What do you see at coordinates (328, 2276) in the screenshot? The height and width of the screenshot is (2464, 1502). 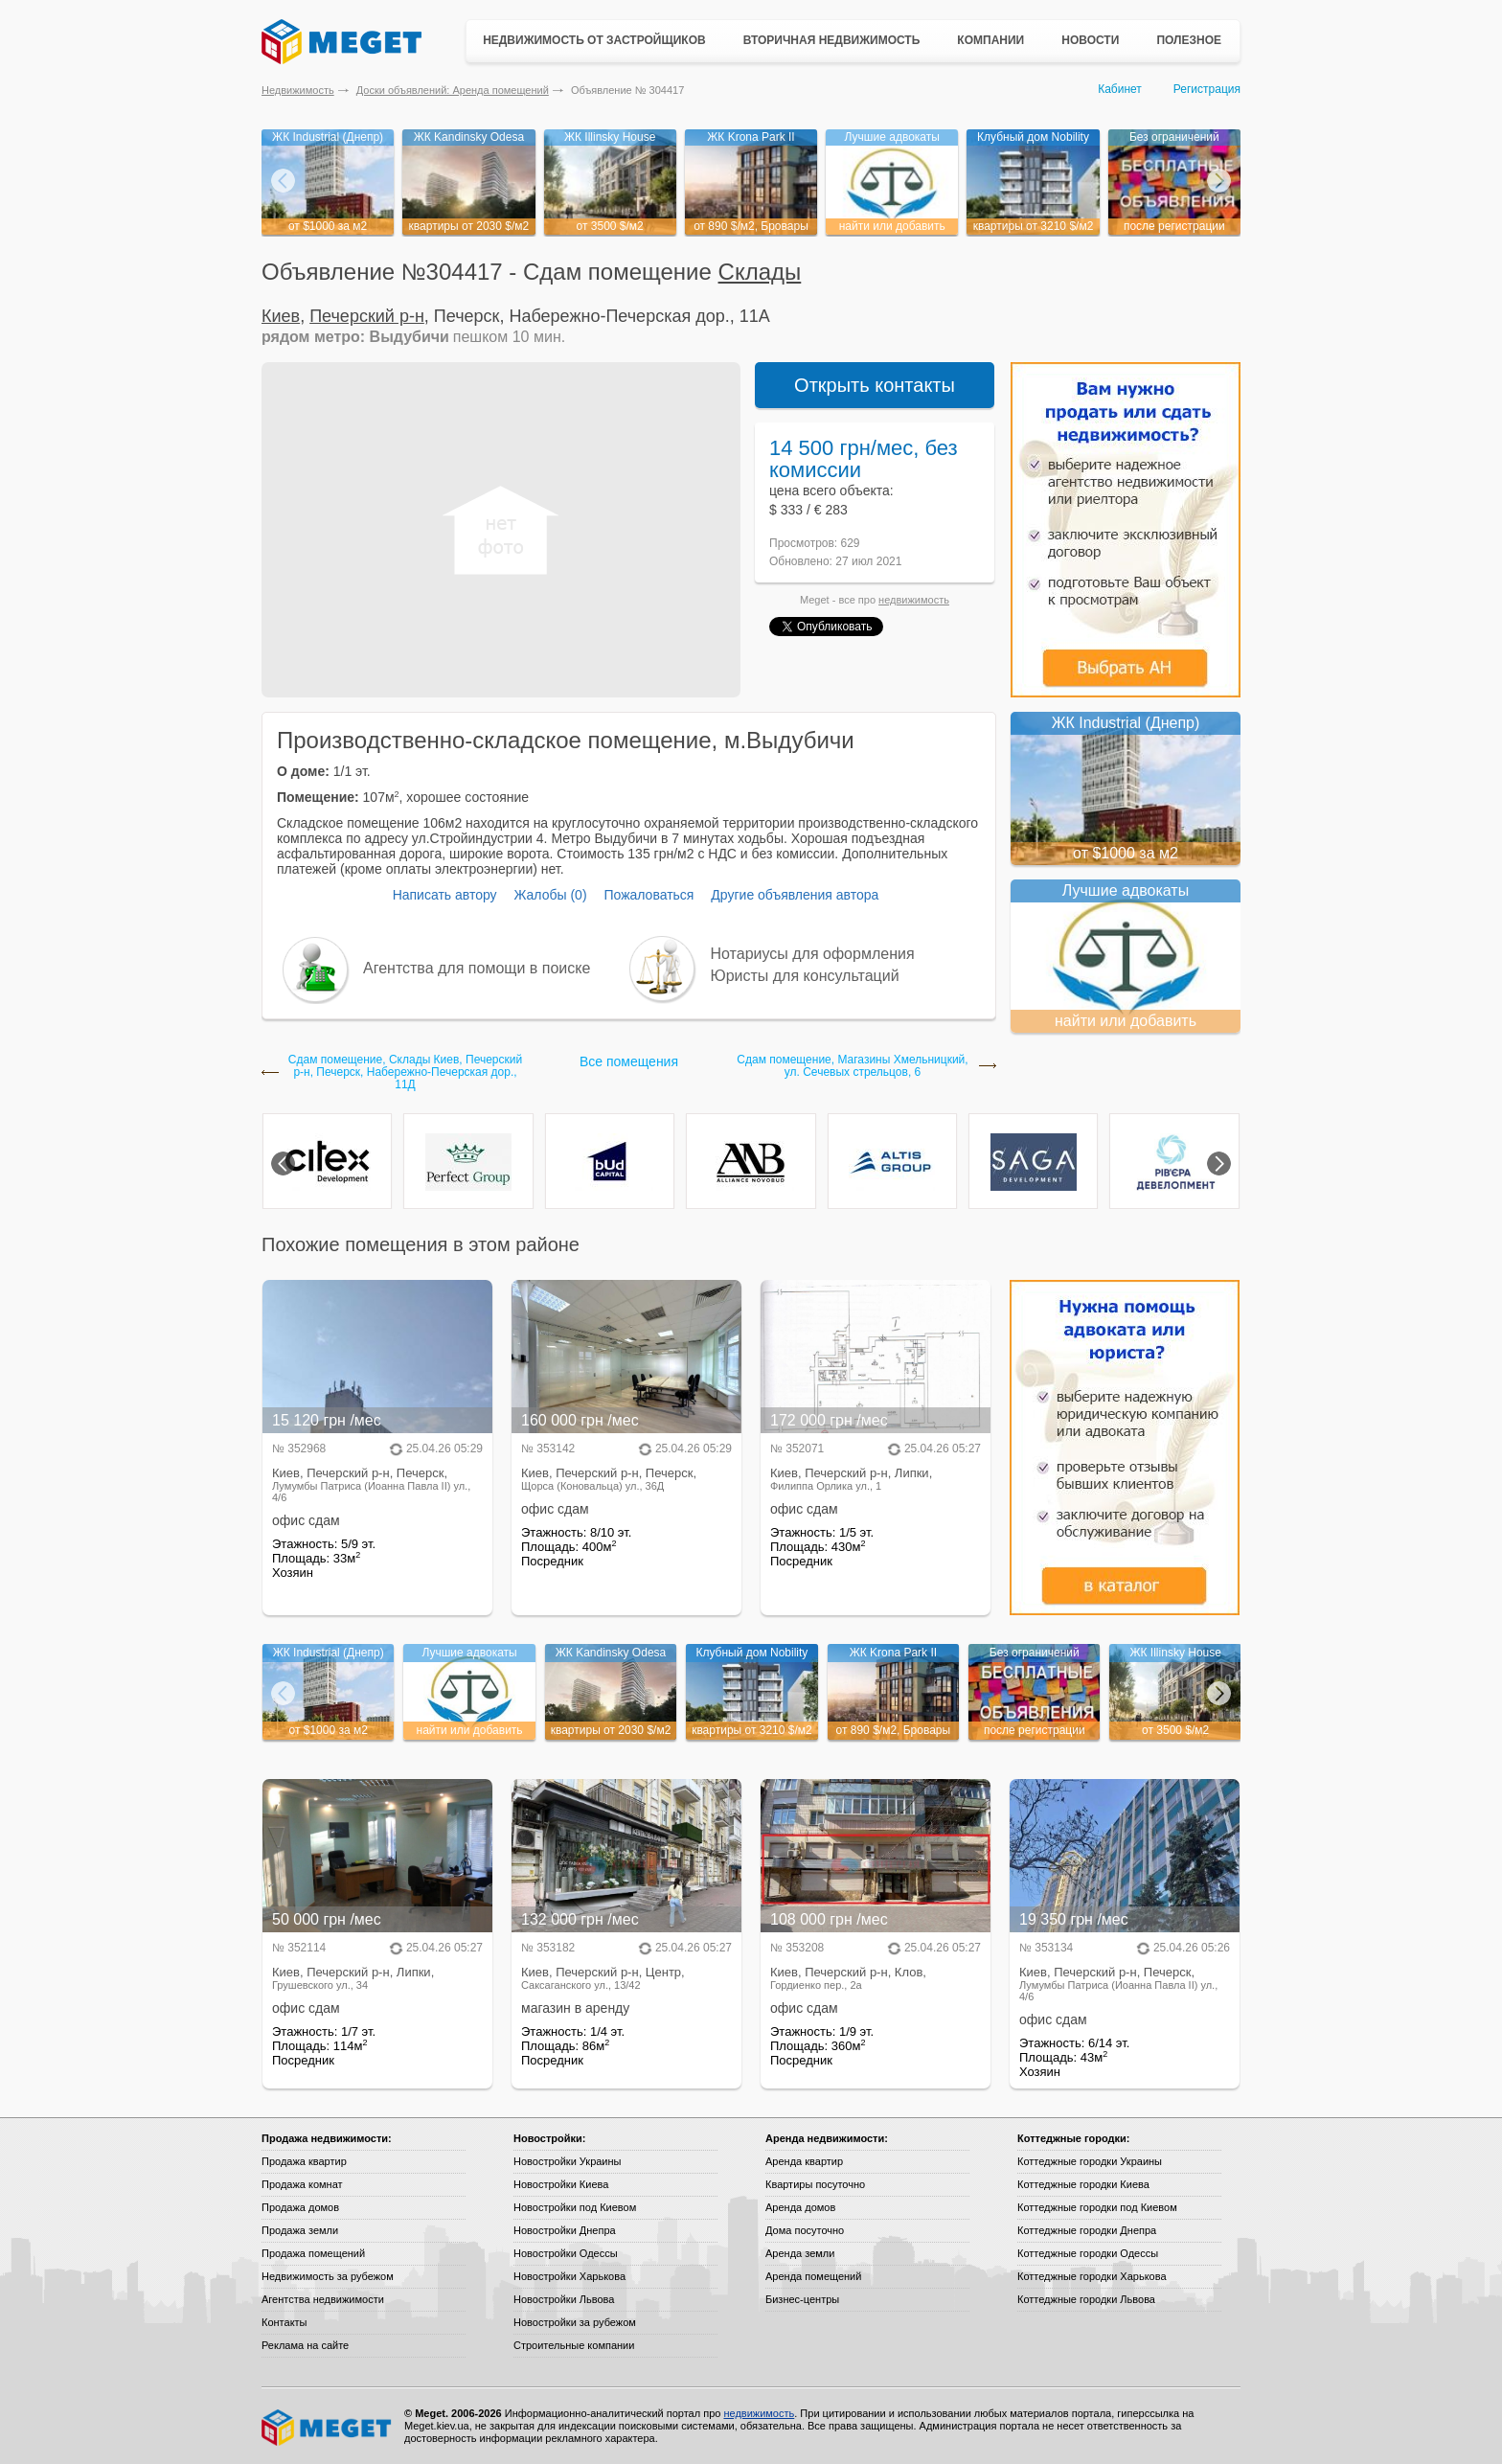 I see `Недвижимость за рубежом` at bounding box center [328, 2276].